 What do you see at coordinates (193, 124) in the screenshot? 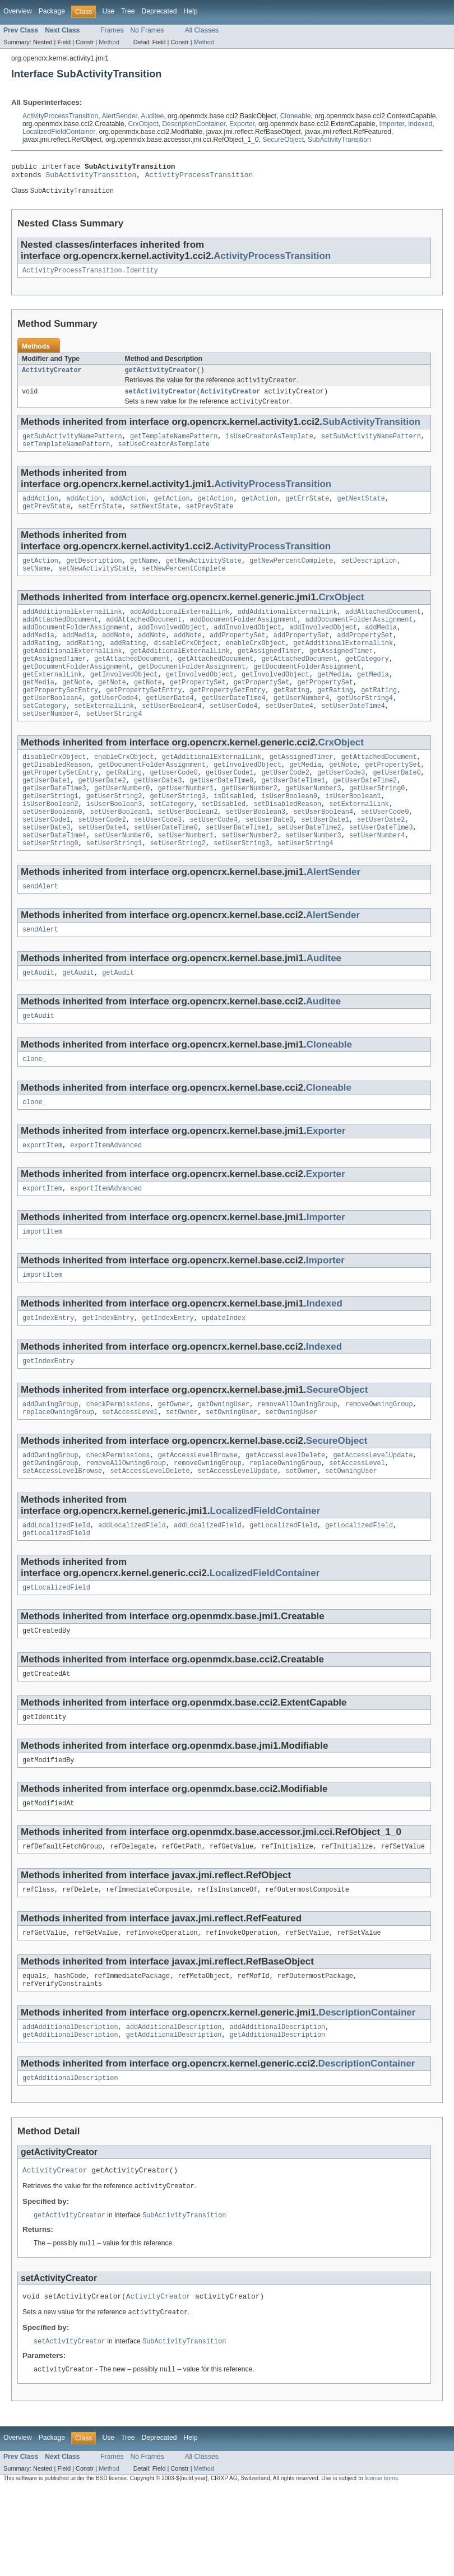
I see `DescriptionContainer` at bounding box center [193, 124].